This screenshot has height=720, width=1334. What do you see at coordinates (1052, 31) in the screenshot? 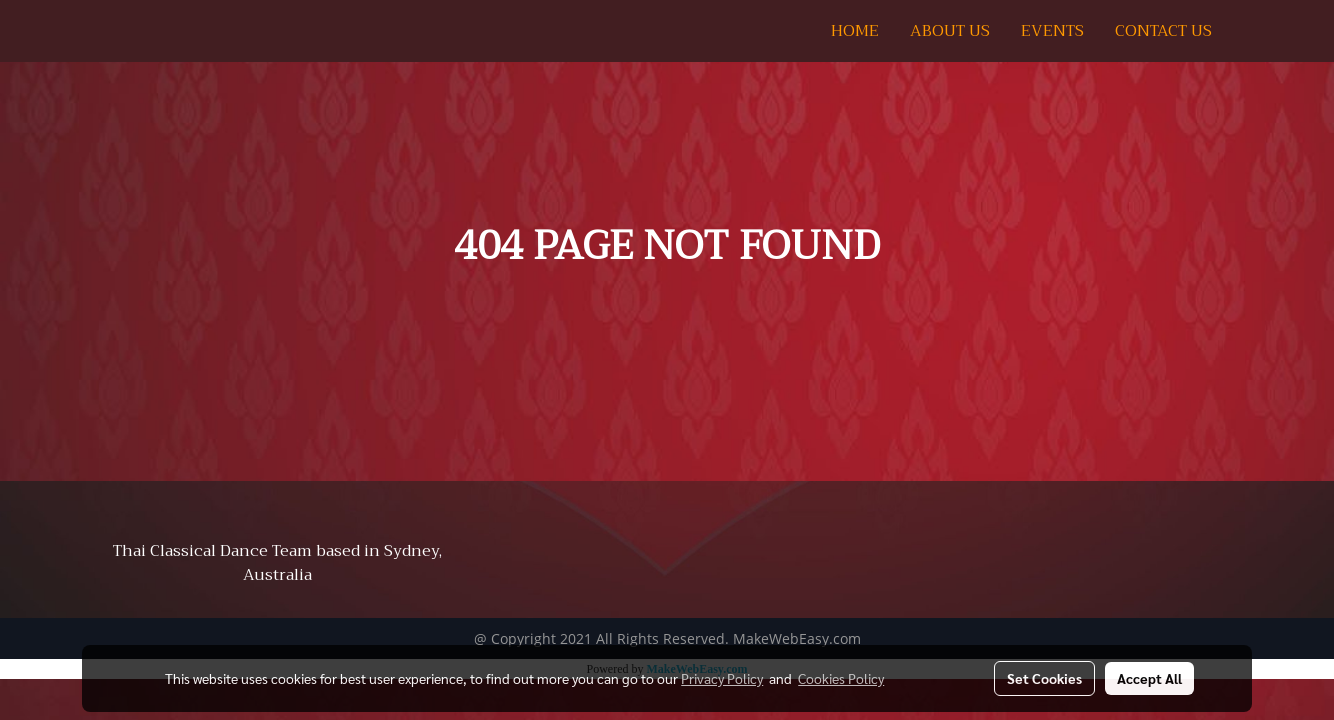
I see `EVENTS` at bounding box center [1052, 31].